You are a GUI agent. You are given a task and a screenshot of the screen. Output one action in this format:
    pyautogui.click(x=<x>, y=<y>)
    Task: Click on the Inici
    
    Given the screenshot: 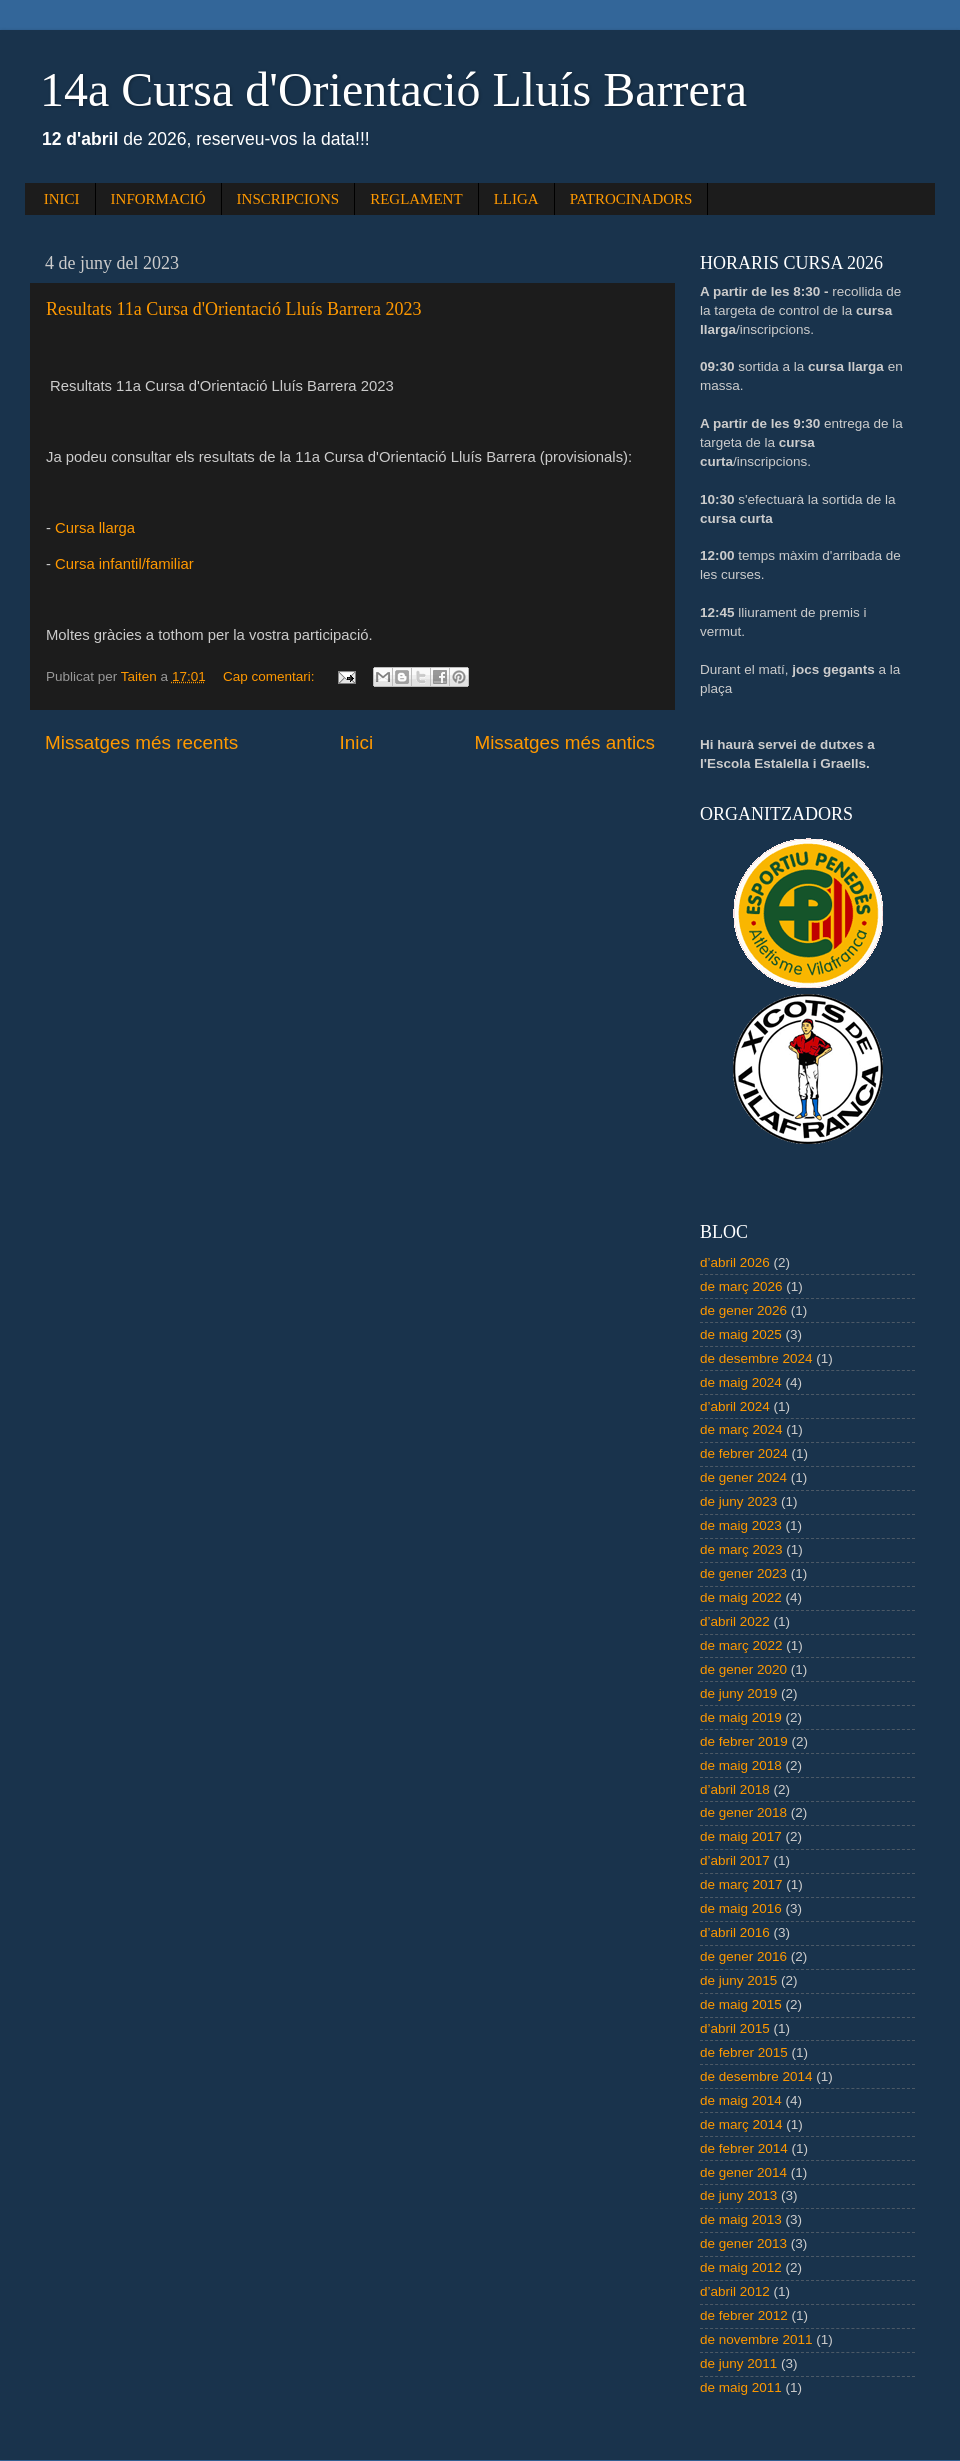 What is the action you would take?
    pyautogui.click(x=357, y=742)
    